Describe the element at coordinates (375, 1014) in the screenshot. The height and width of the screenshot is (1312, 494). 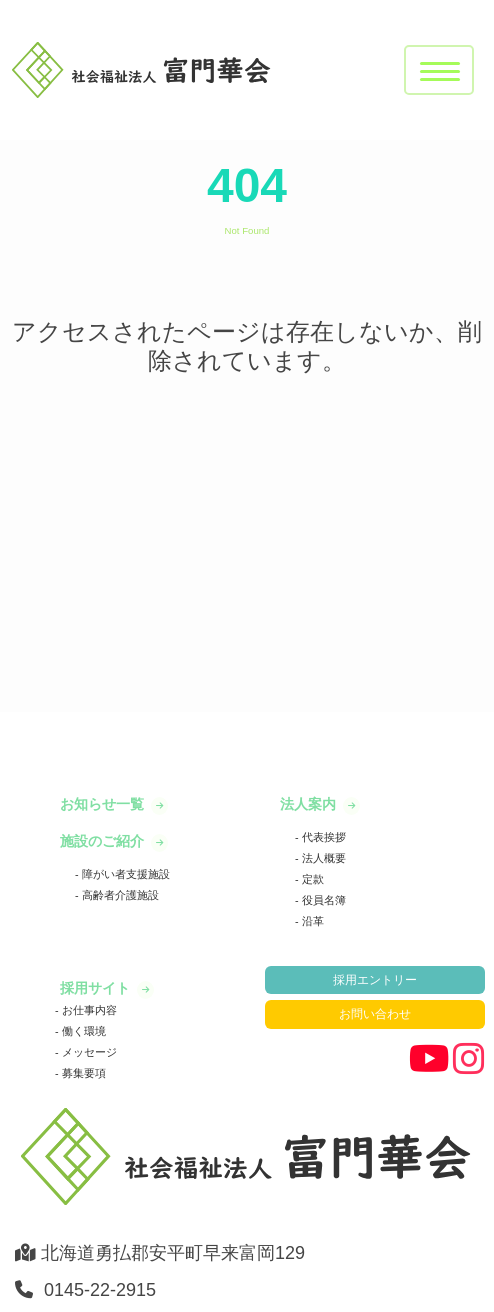
I see `お問い合わせ` at that location.